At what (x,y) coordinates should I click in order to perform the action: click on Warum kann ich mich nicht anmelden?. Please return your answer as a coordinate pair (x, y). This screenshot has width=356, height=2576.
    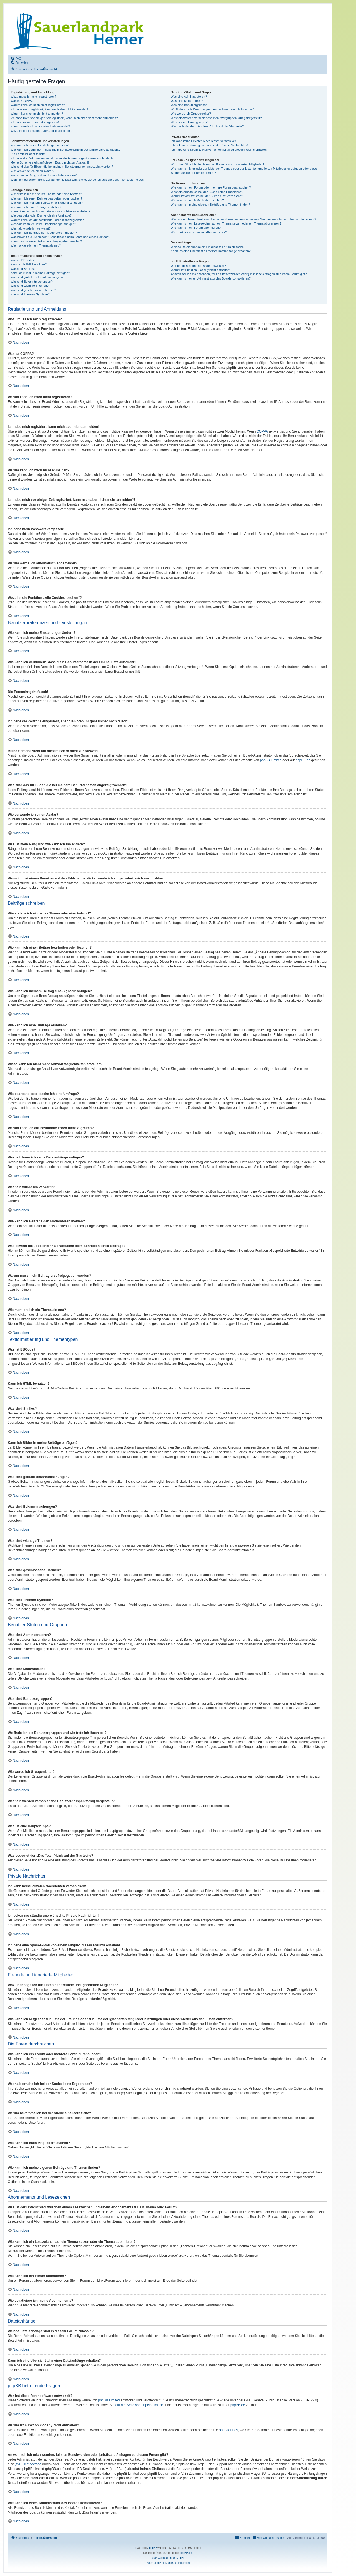
    Looking at the image, I should click on (37, 113).